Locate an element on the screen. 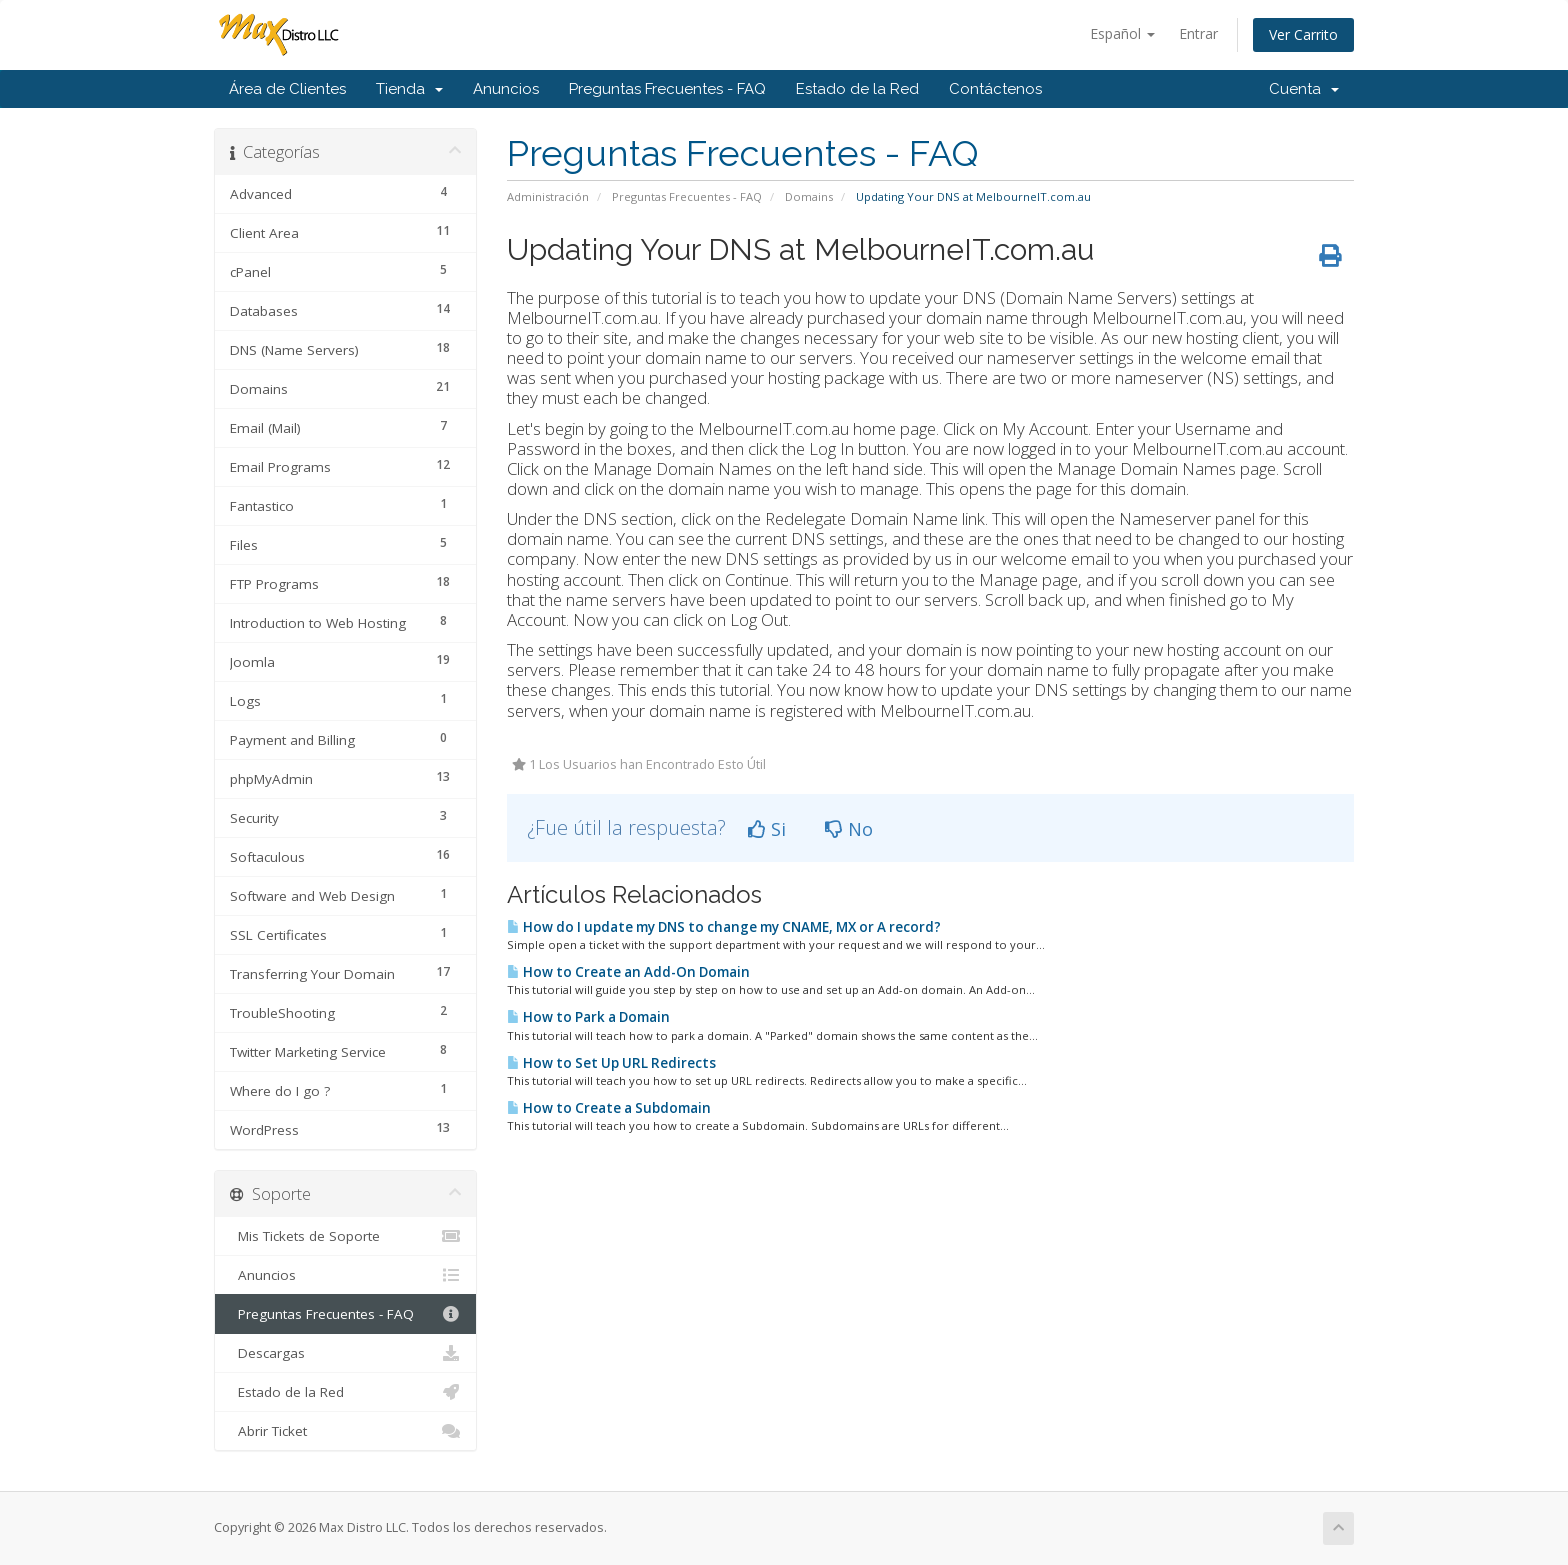  Descargas is located at coordinates (345, 1353).